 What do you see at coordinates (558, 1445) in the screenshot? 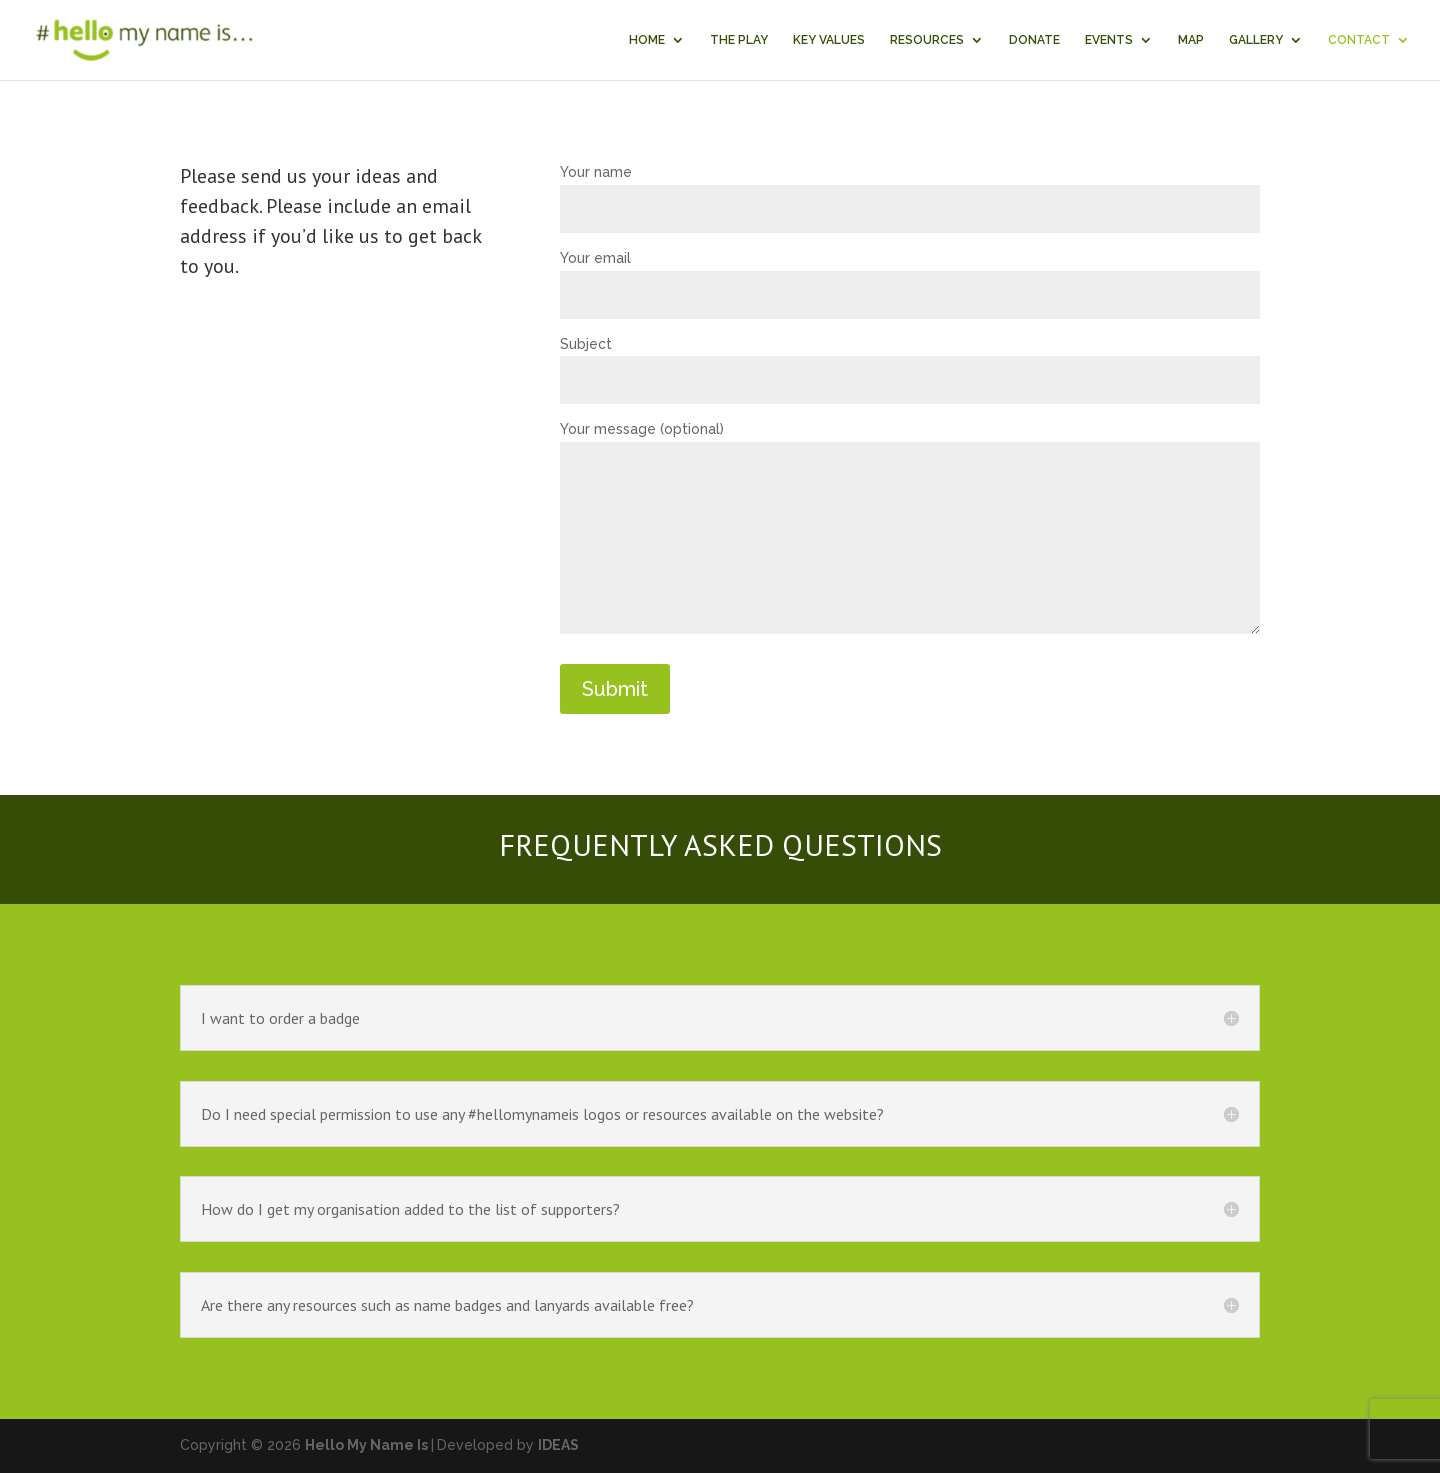
I see `IDEAS` at bounding box center [558, 1445].